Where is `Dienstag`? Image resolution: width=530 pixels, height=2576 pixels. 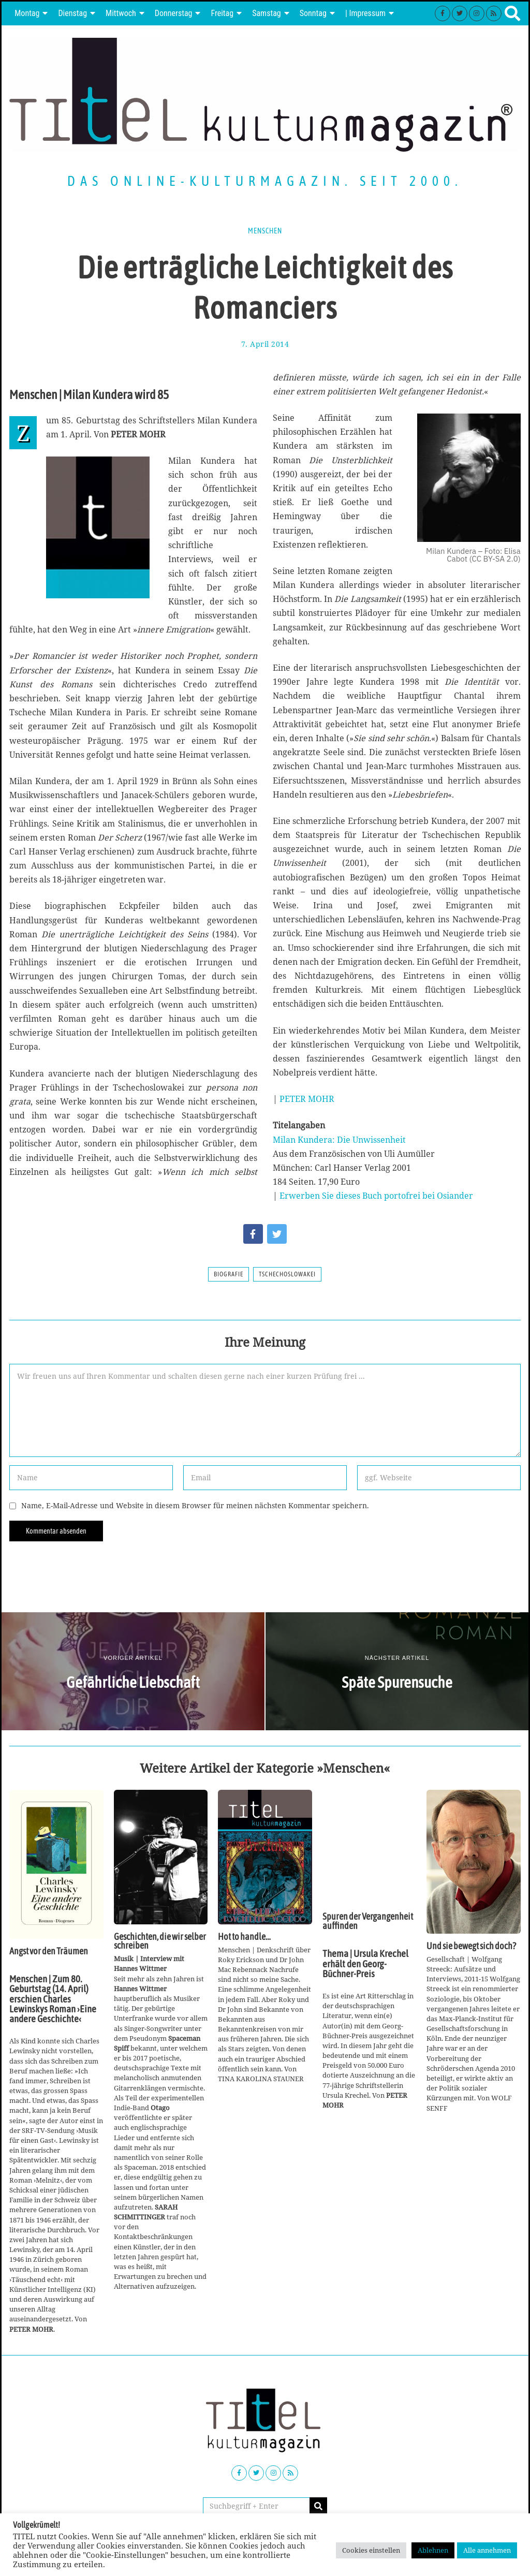 Dienstag is located at coordinates (72, 13).